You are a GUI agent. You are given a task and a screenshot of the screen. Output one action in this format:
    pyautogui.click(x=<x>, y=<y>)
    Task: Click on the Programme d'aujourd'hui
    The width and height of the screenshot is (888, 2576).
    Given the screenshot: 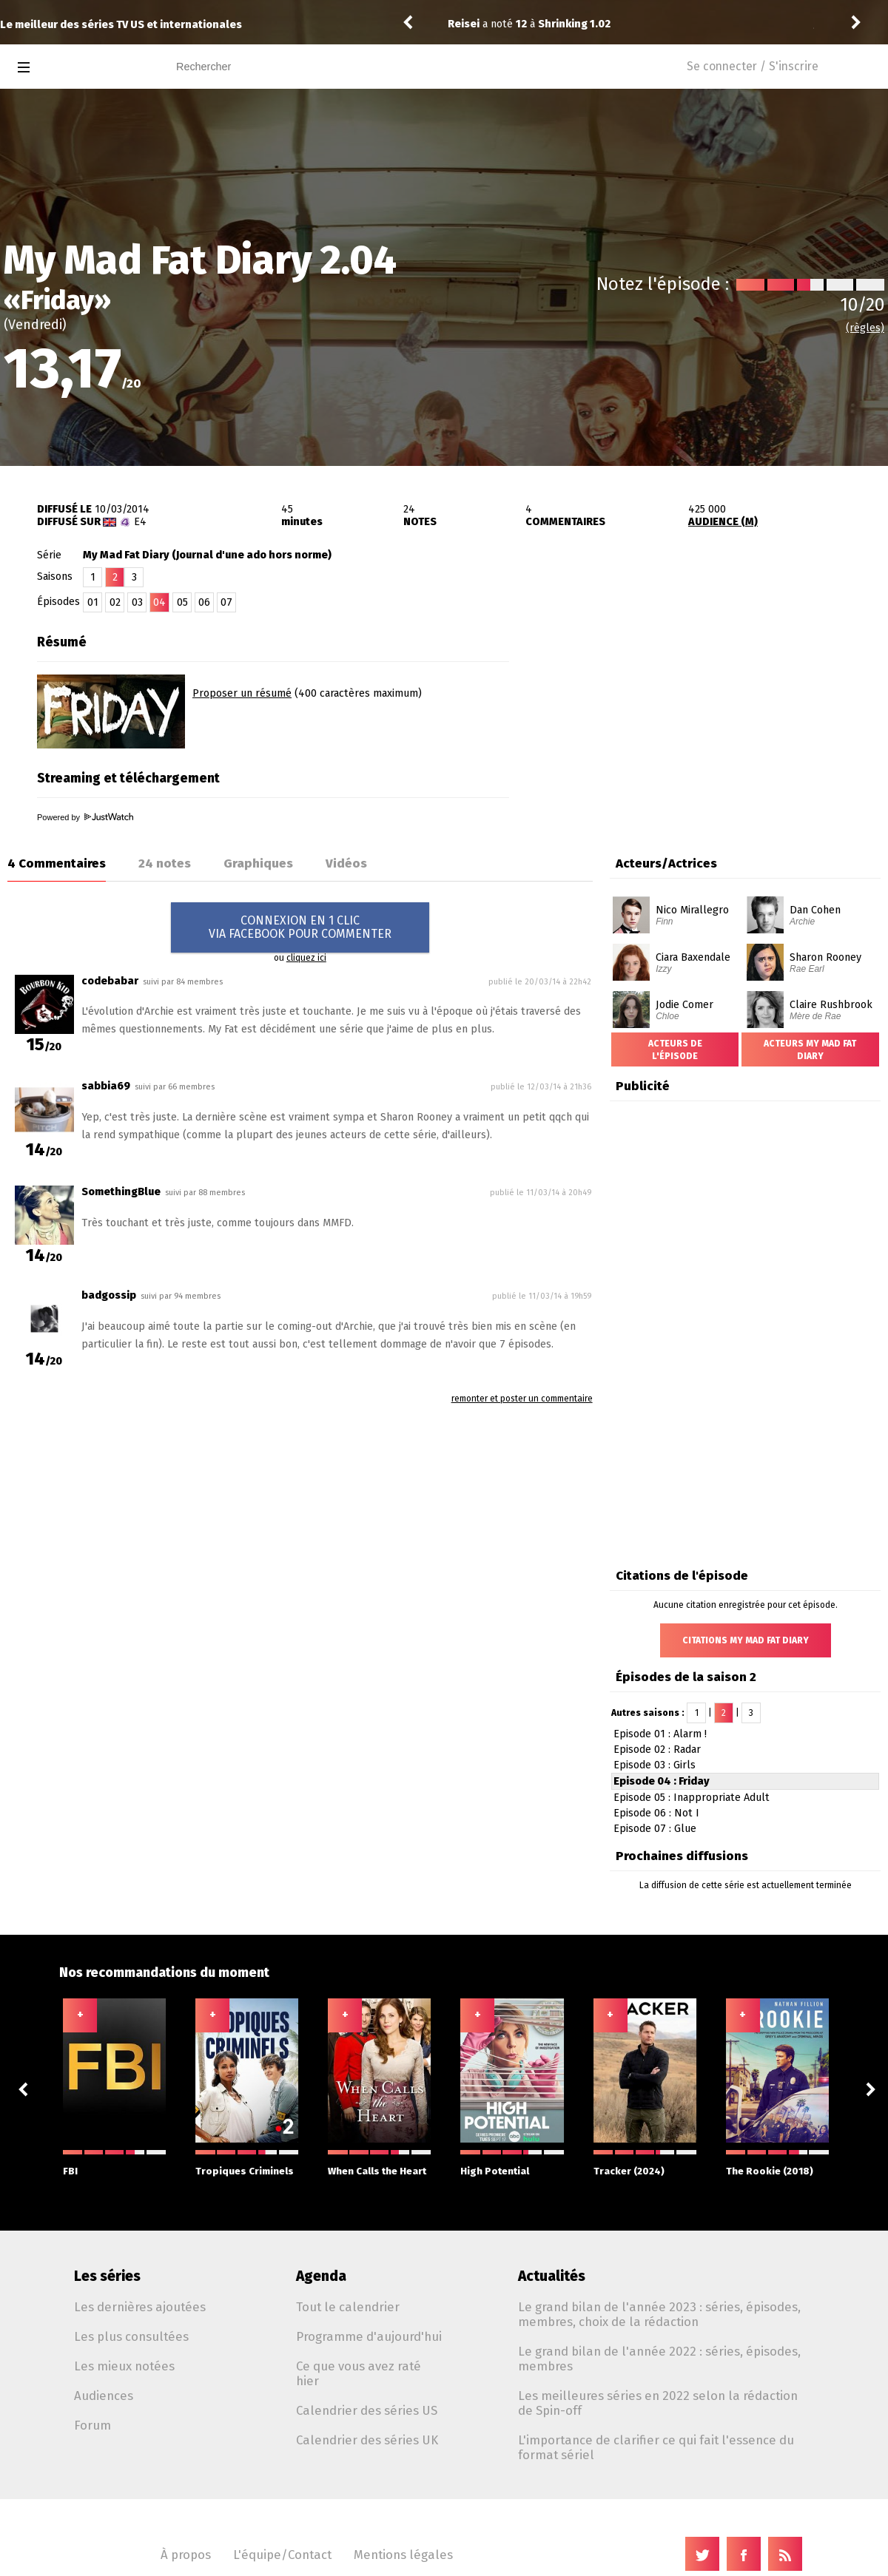 What is the action you would take?
    pyautogui.click(x=369, y=2336)
    